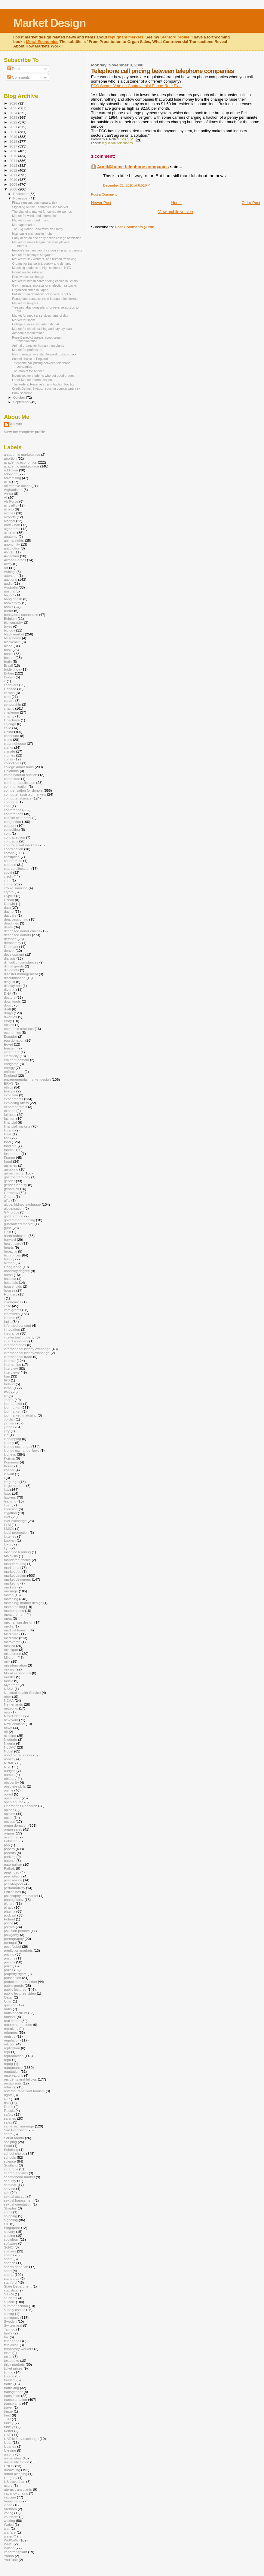 The image size is (264, 2576). What do you see at coordinates (9, 2521) in the screenshot?
I see `waiting` at bounding box center [9, 2521].